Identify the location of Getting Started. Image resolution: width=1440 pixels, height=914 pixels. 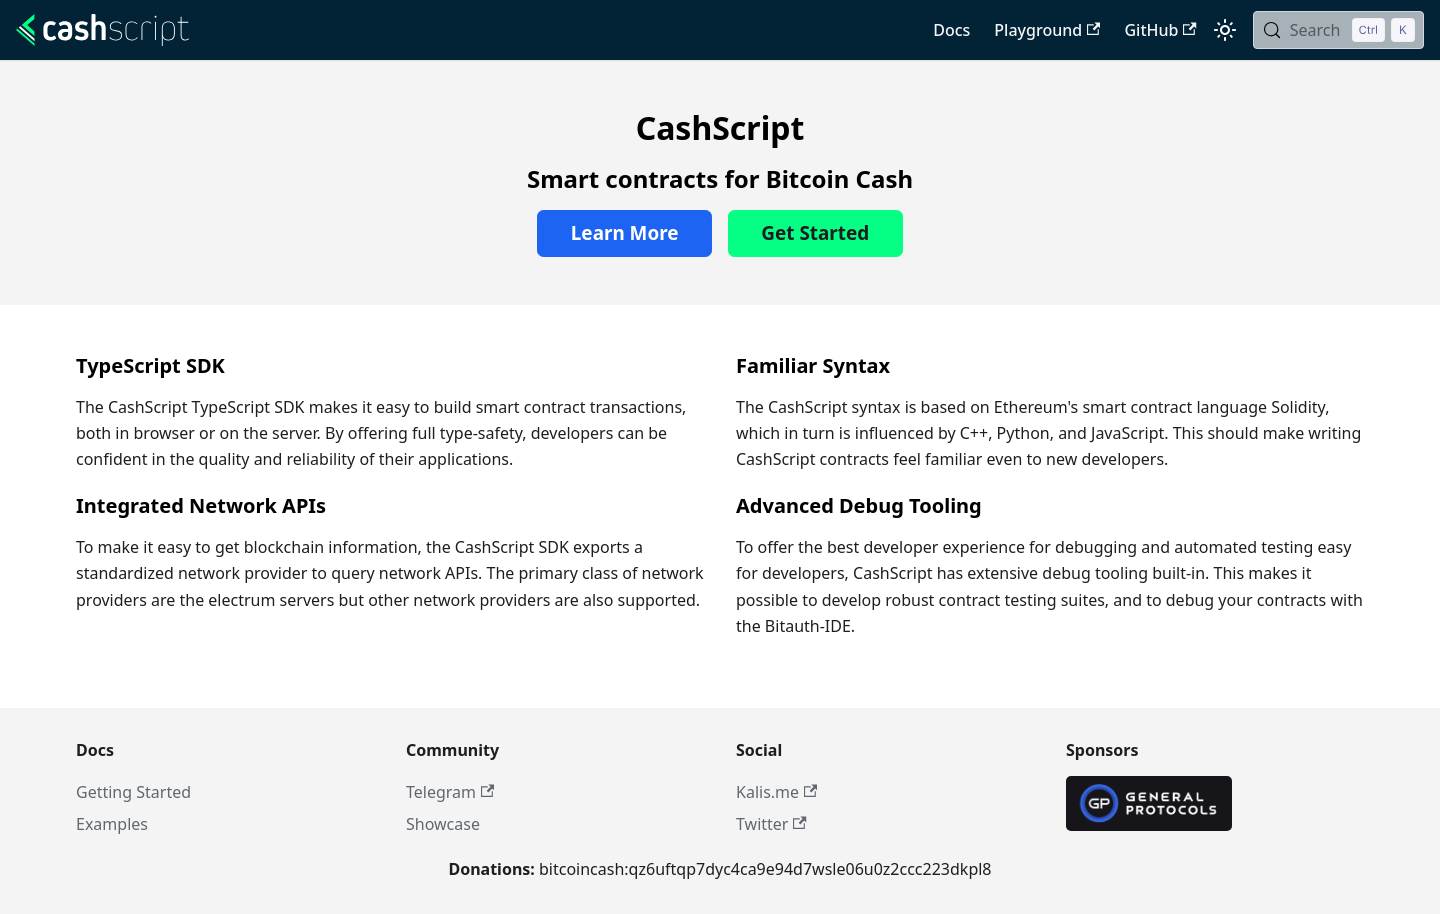
(133, 792).